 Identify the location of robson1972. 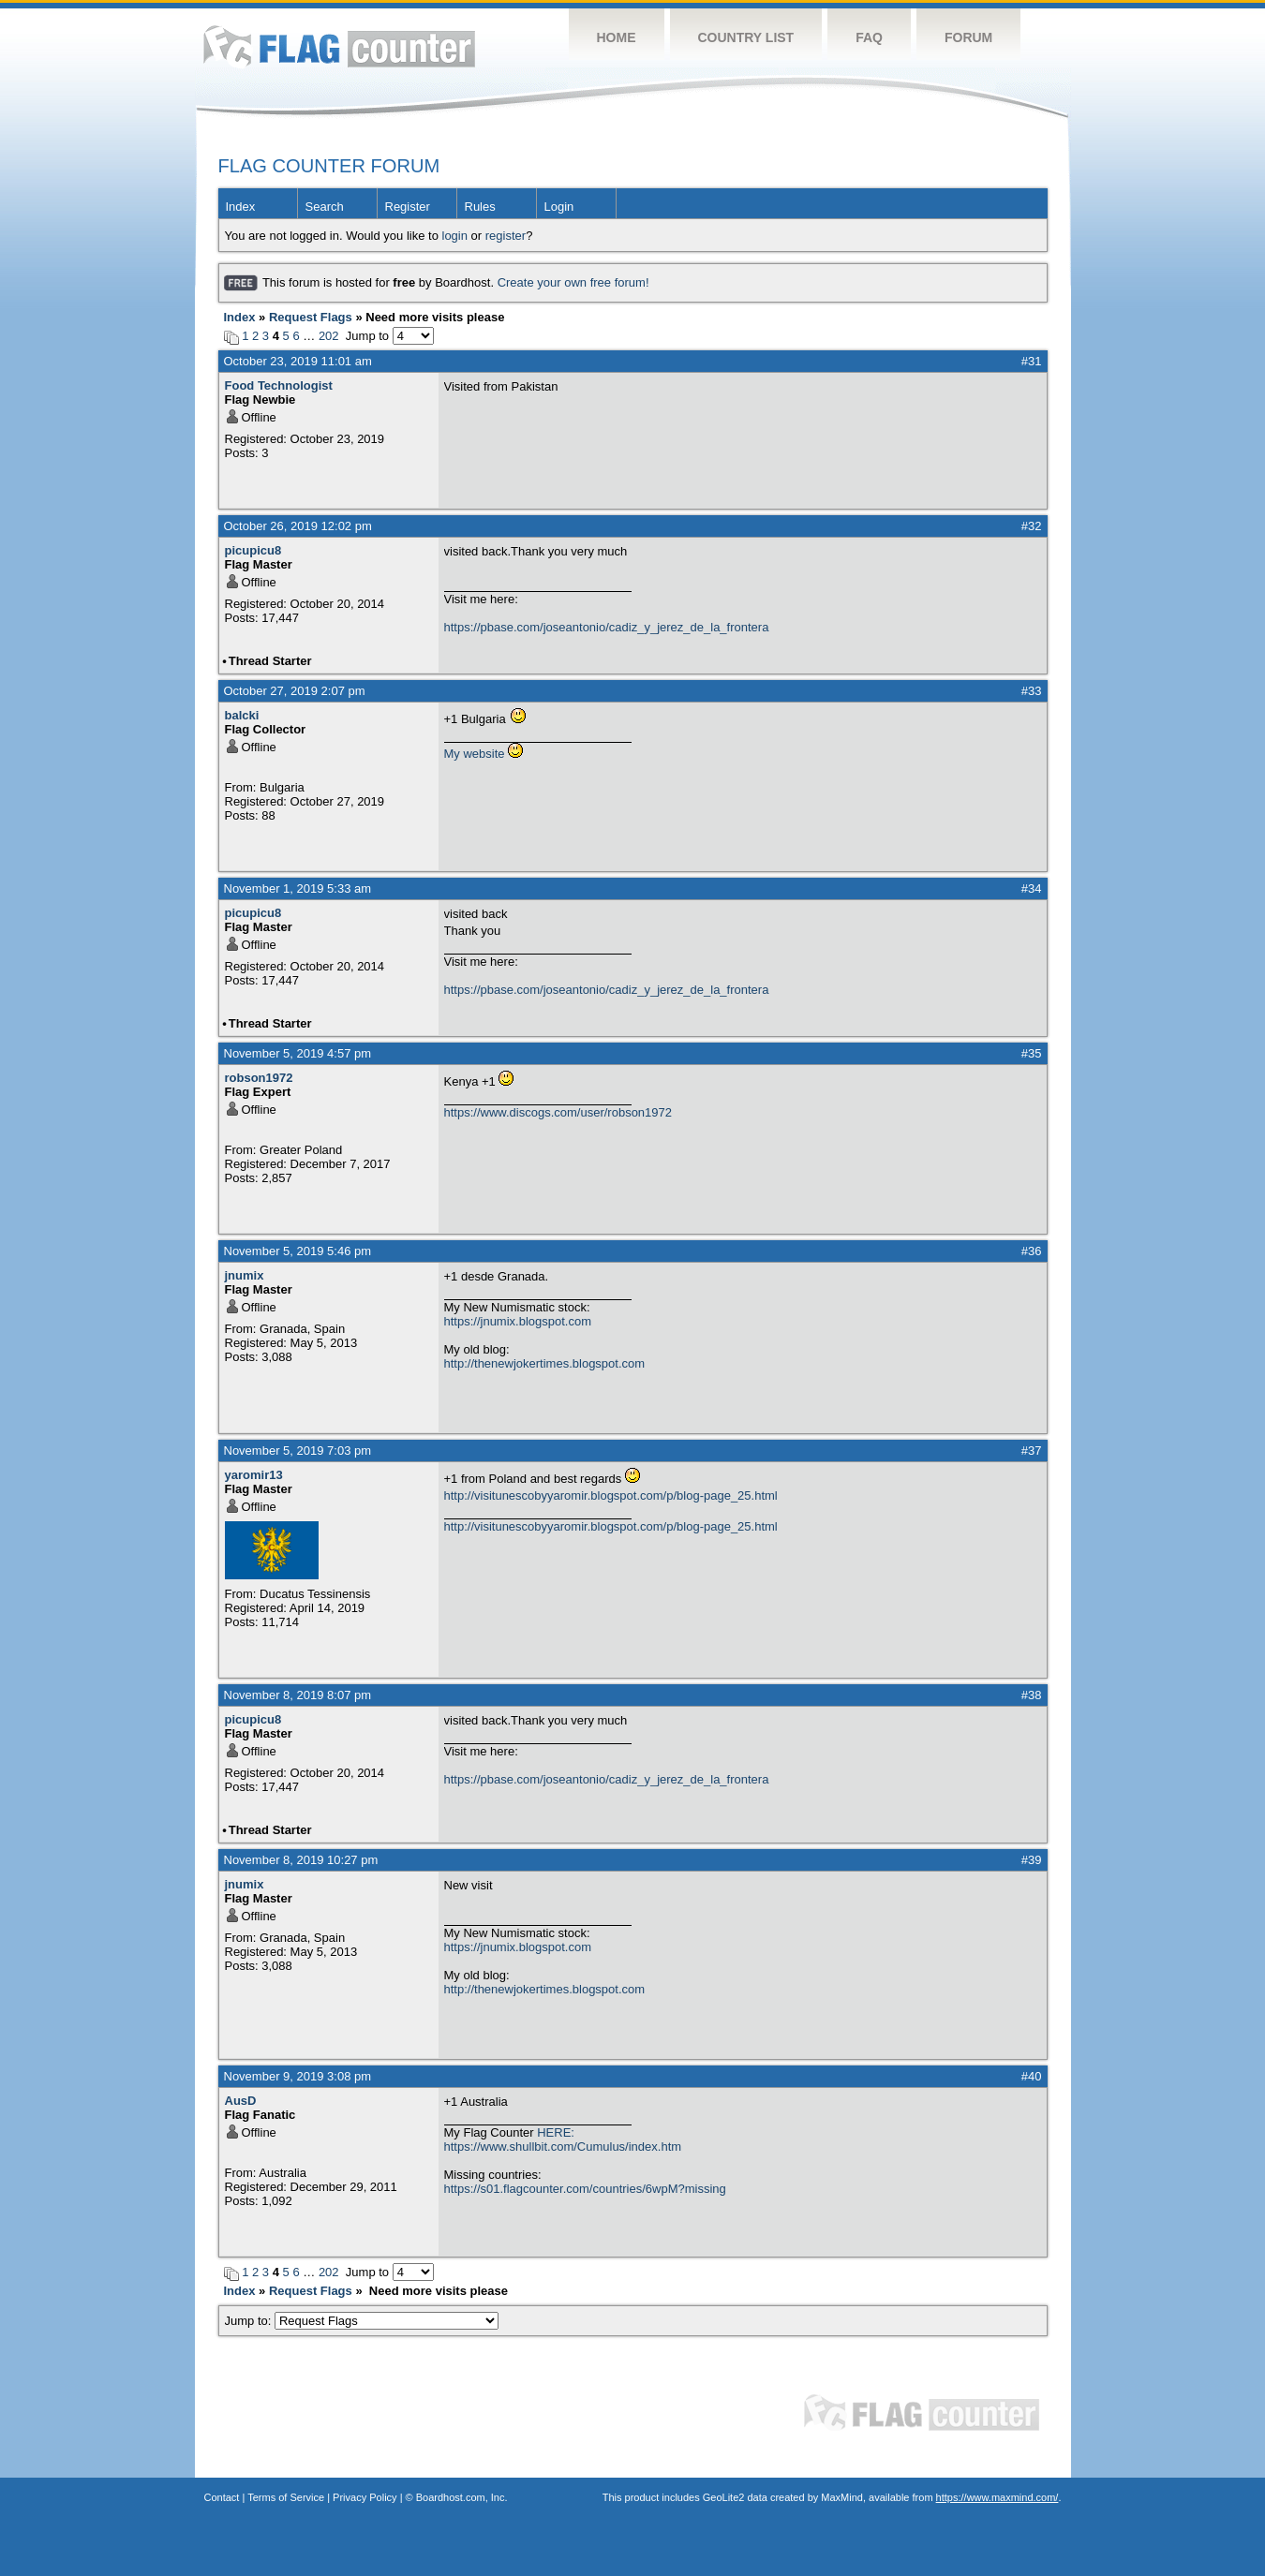
(259, 1078).